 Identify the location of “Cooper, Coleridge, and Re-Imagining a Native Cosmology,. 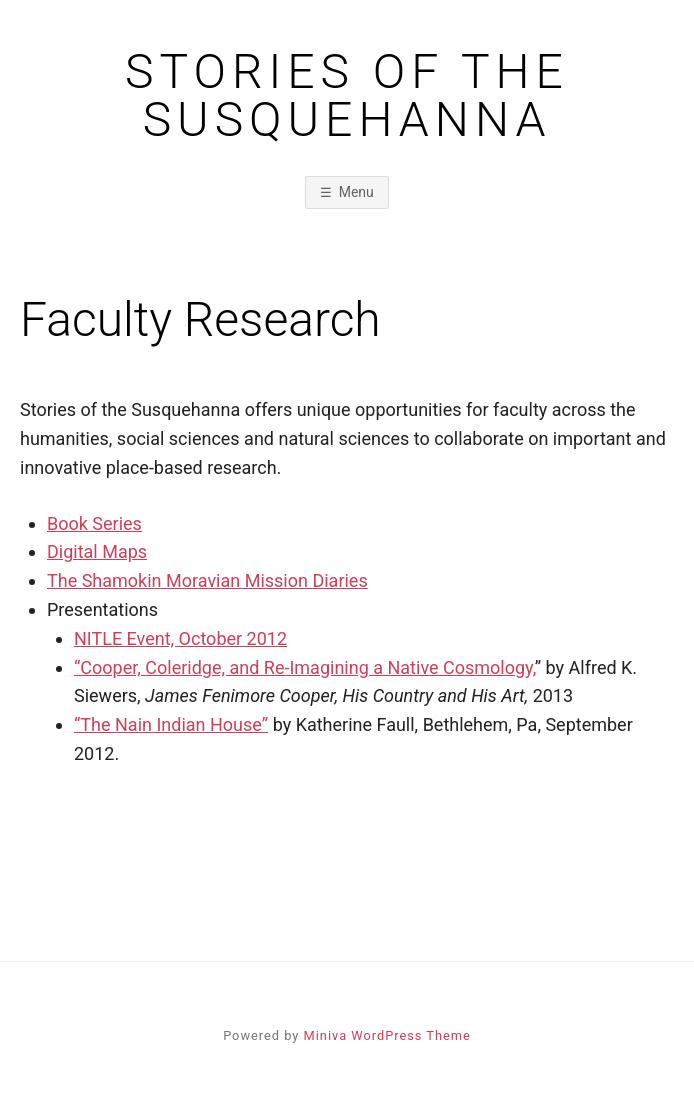
(304, 667).